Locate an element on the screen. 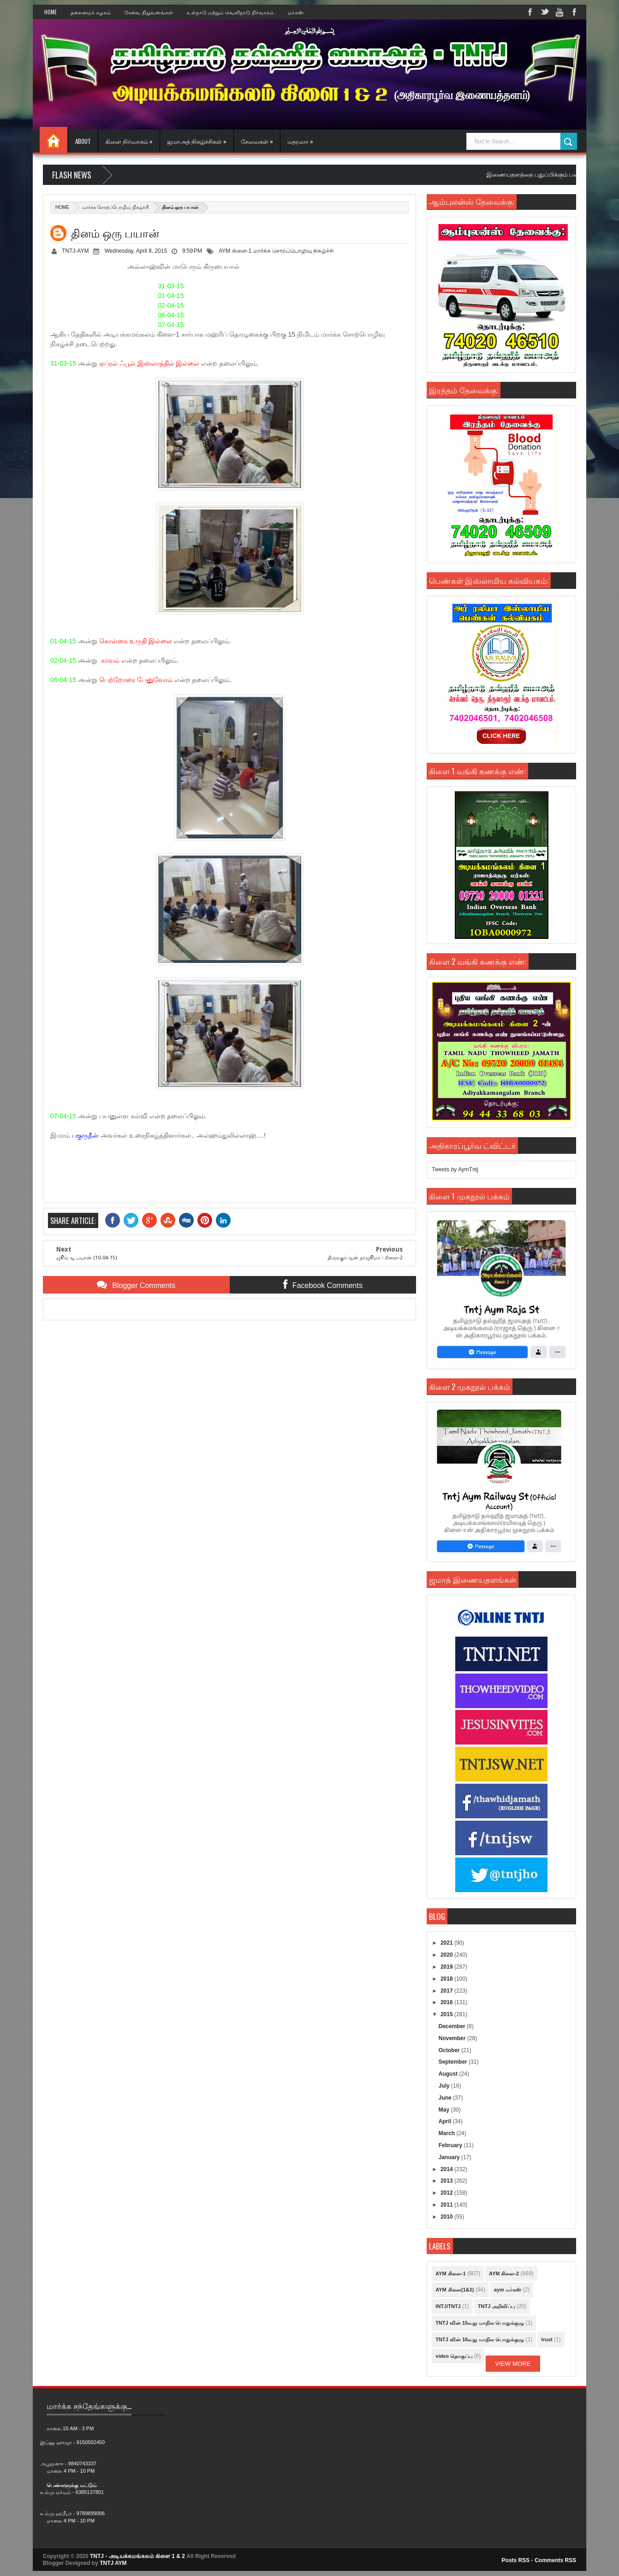 This screenshot has height=2576, width=619. July is located at coordinates (445, 2086).